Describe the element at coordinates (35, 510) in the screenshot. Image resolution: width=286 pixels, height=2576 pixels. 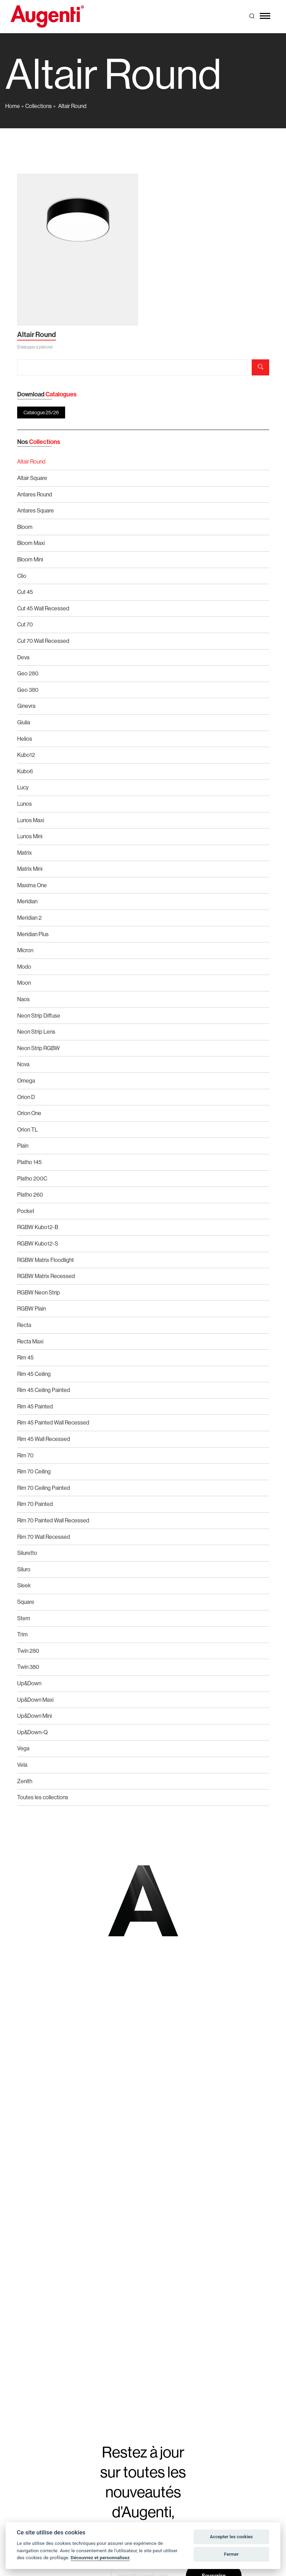
I see `Antares Square` at that location.